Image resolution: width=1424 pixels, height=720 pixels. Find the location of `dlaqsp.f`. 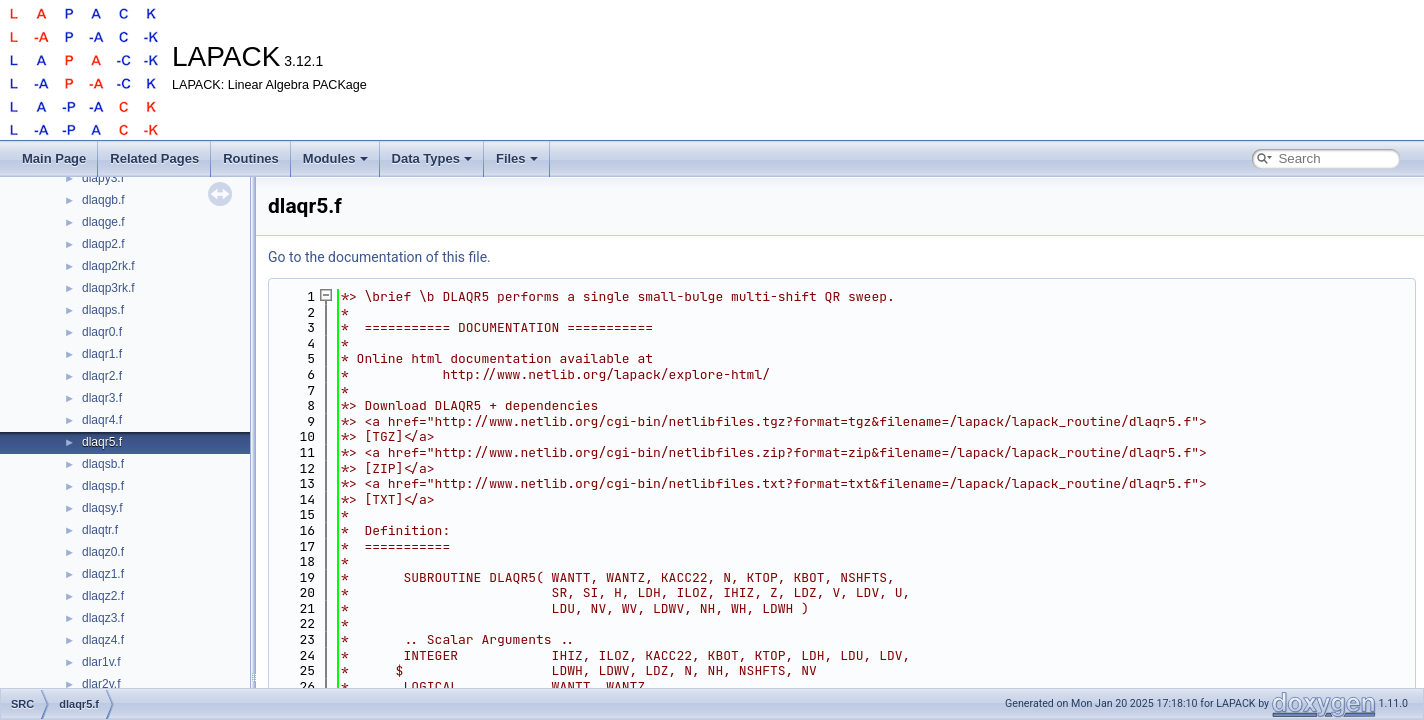

dlaqsp.f is located at coordinates (103, 486).